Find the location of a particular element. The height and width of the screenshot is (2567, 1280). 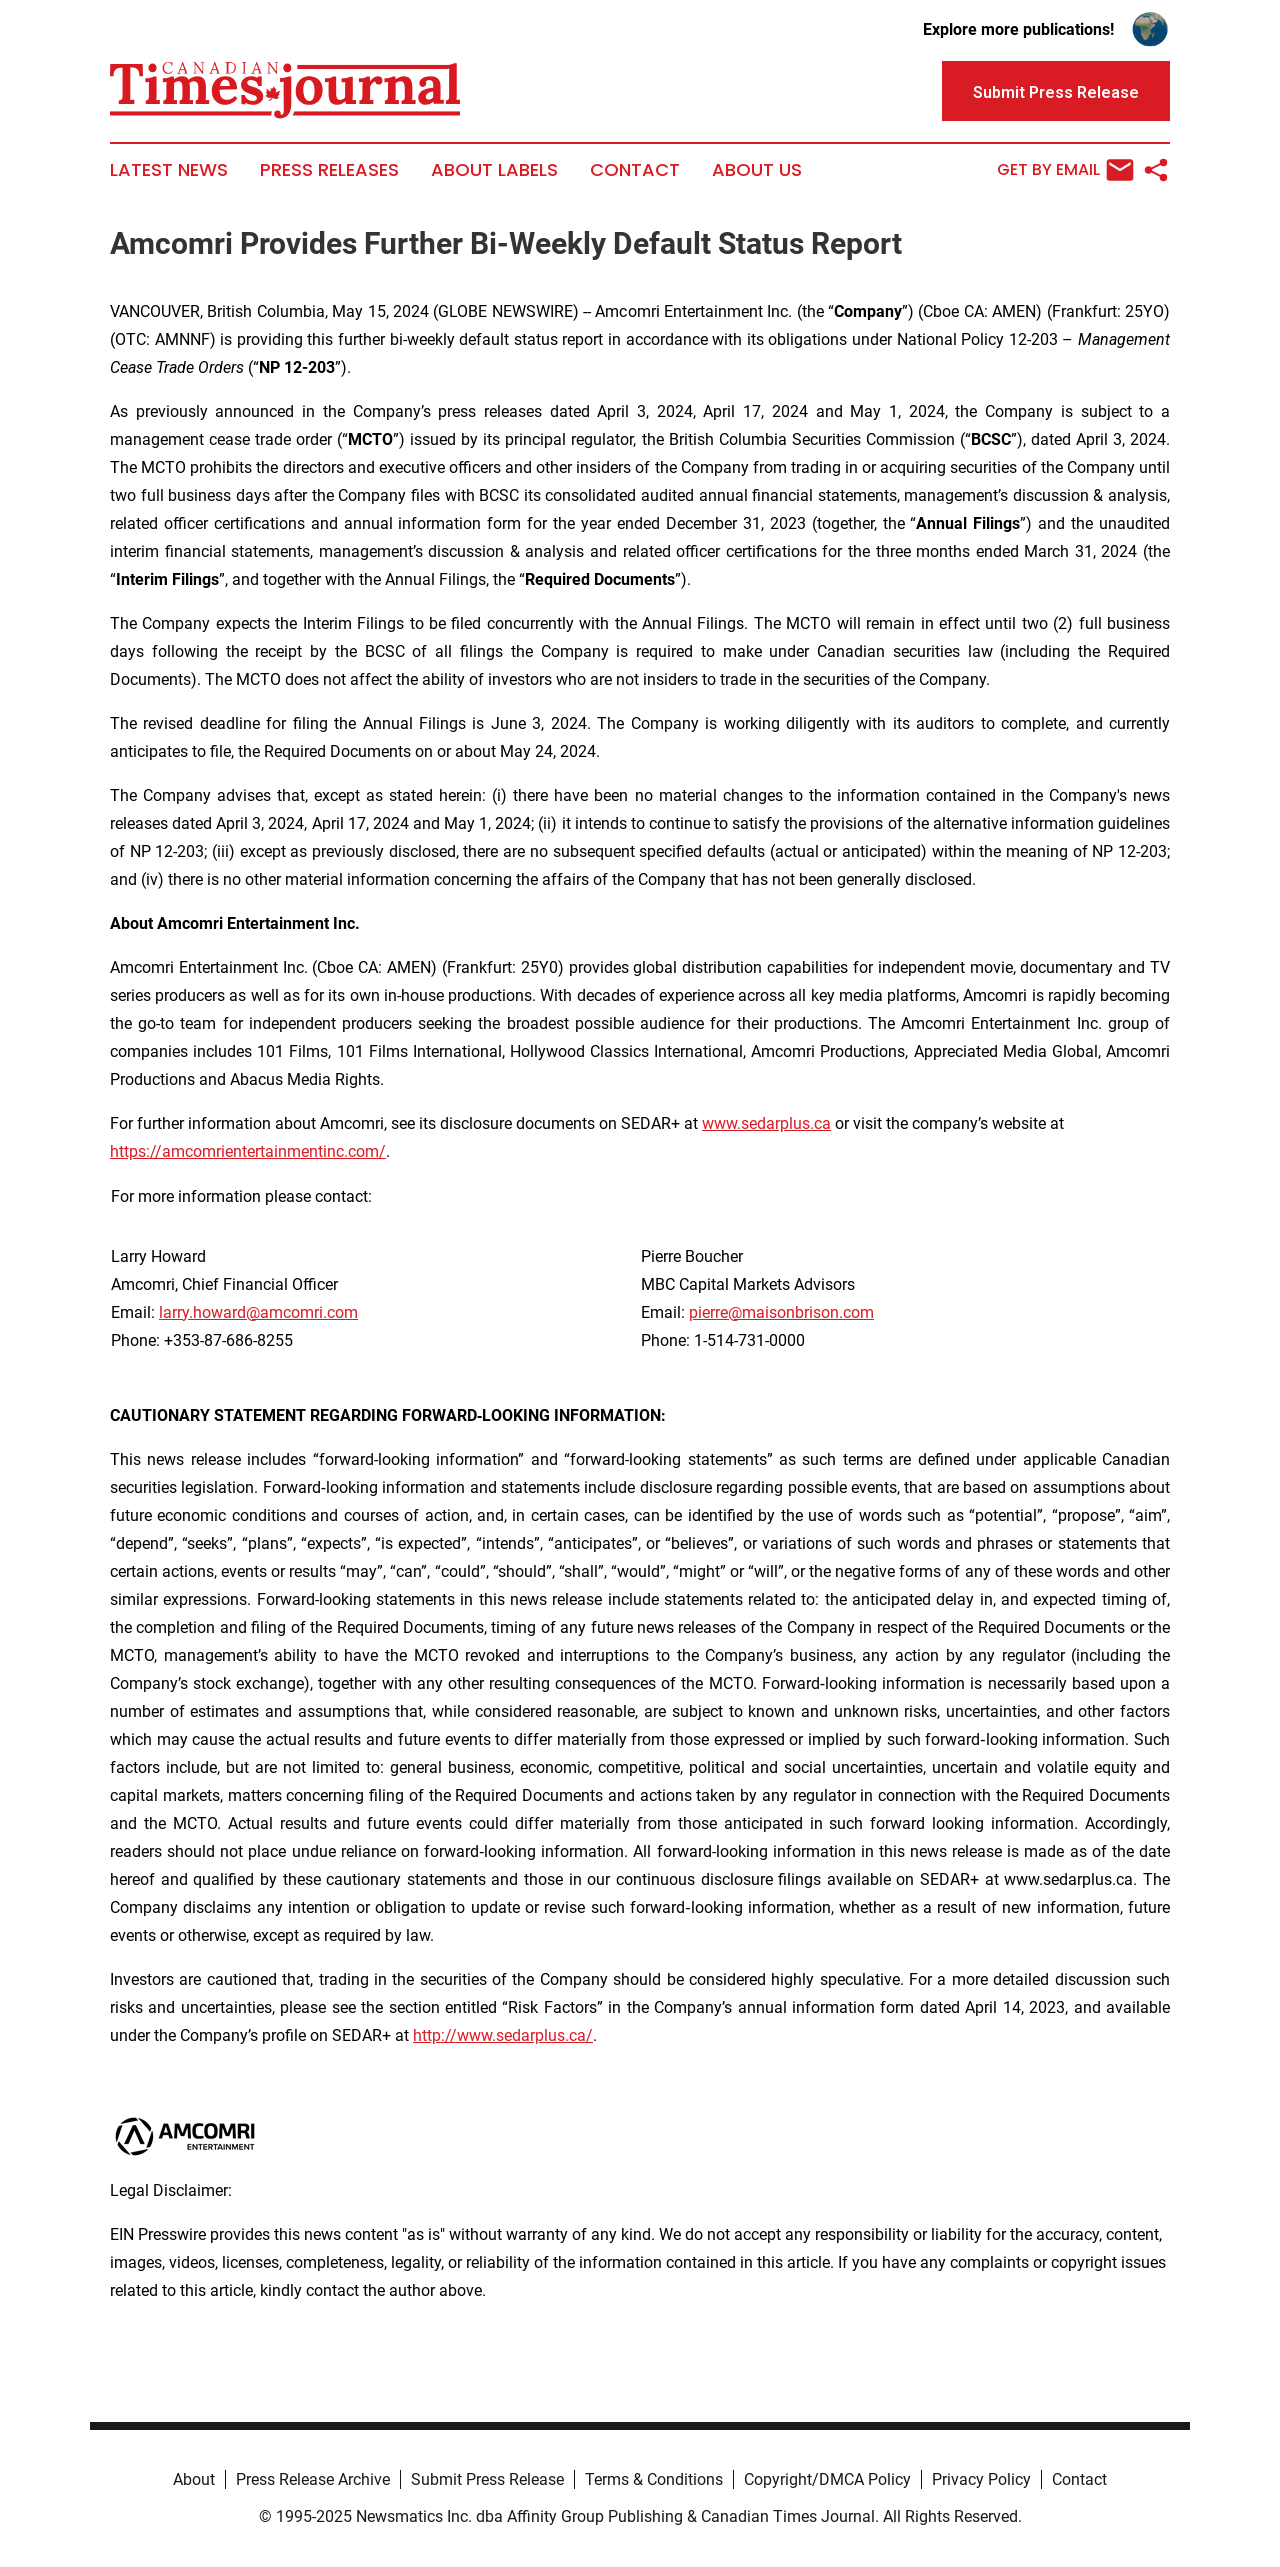

Copyright/DMCA Policy is located at coordinates (827, 2479).